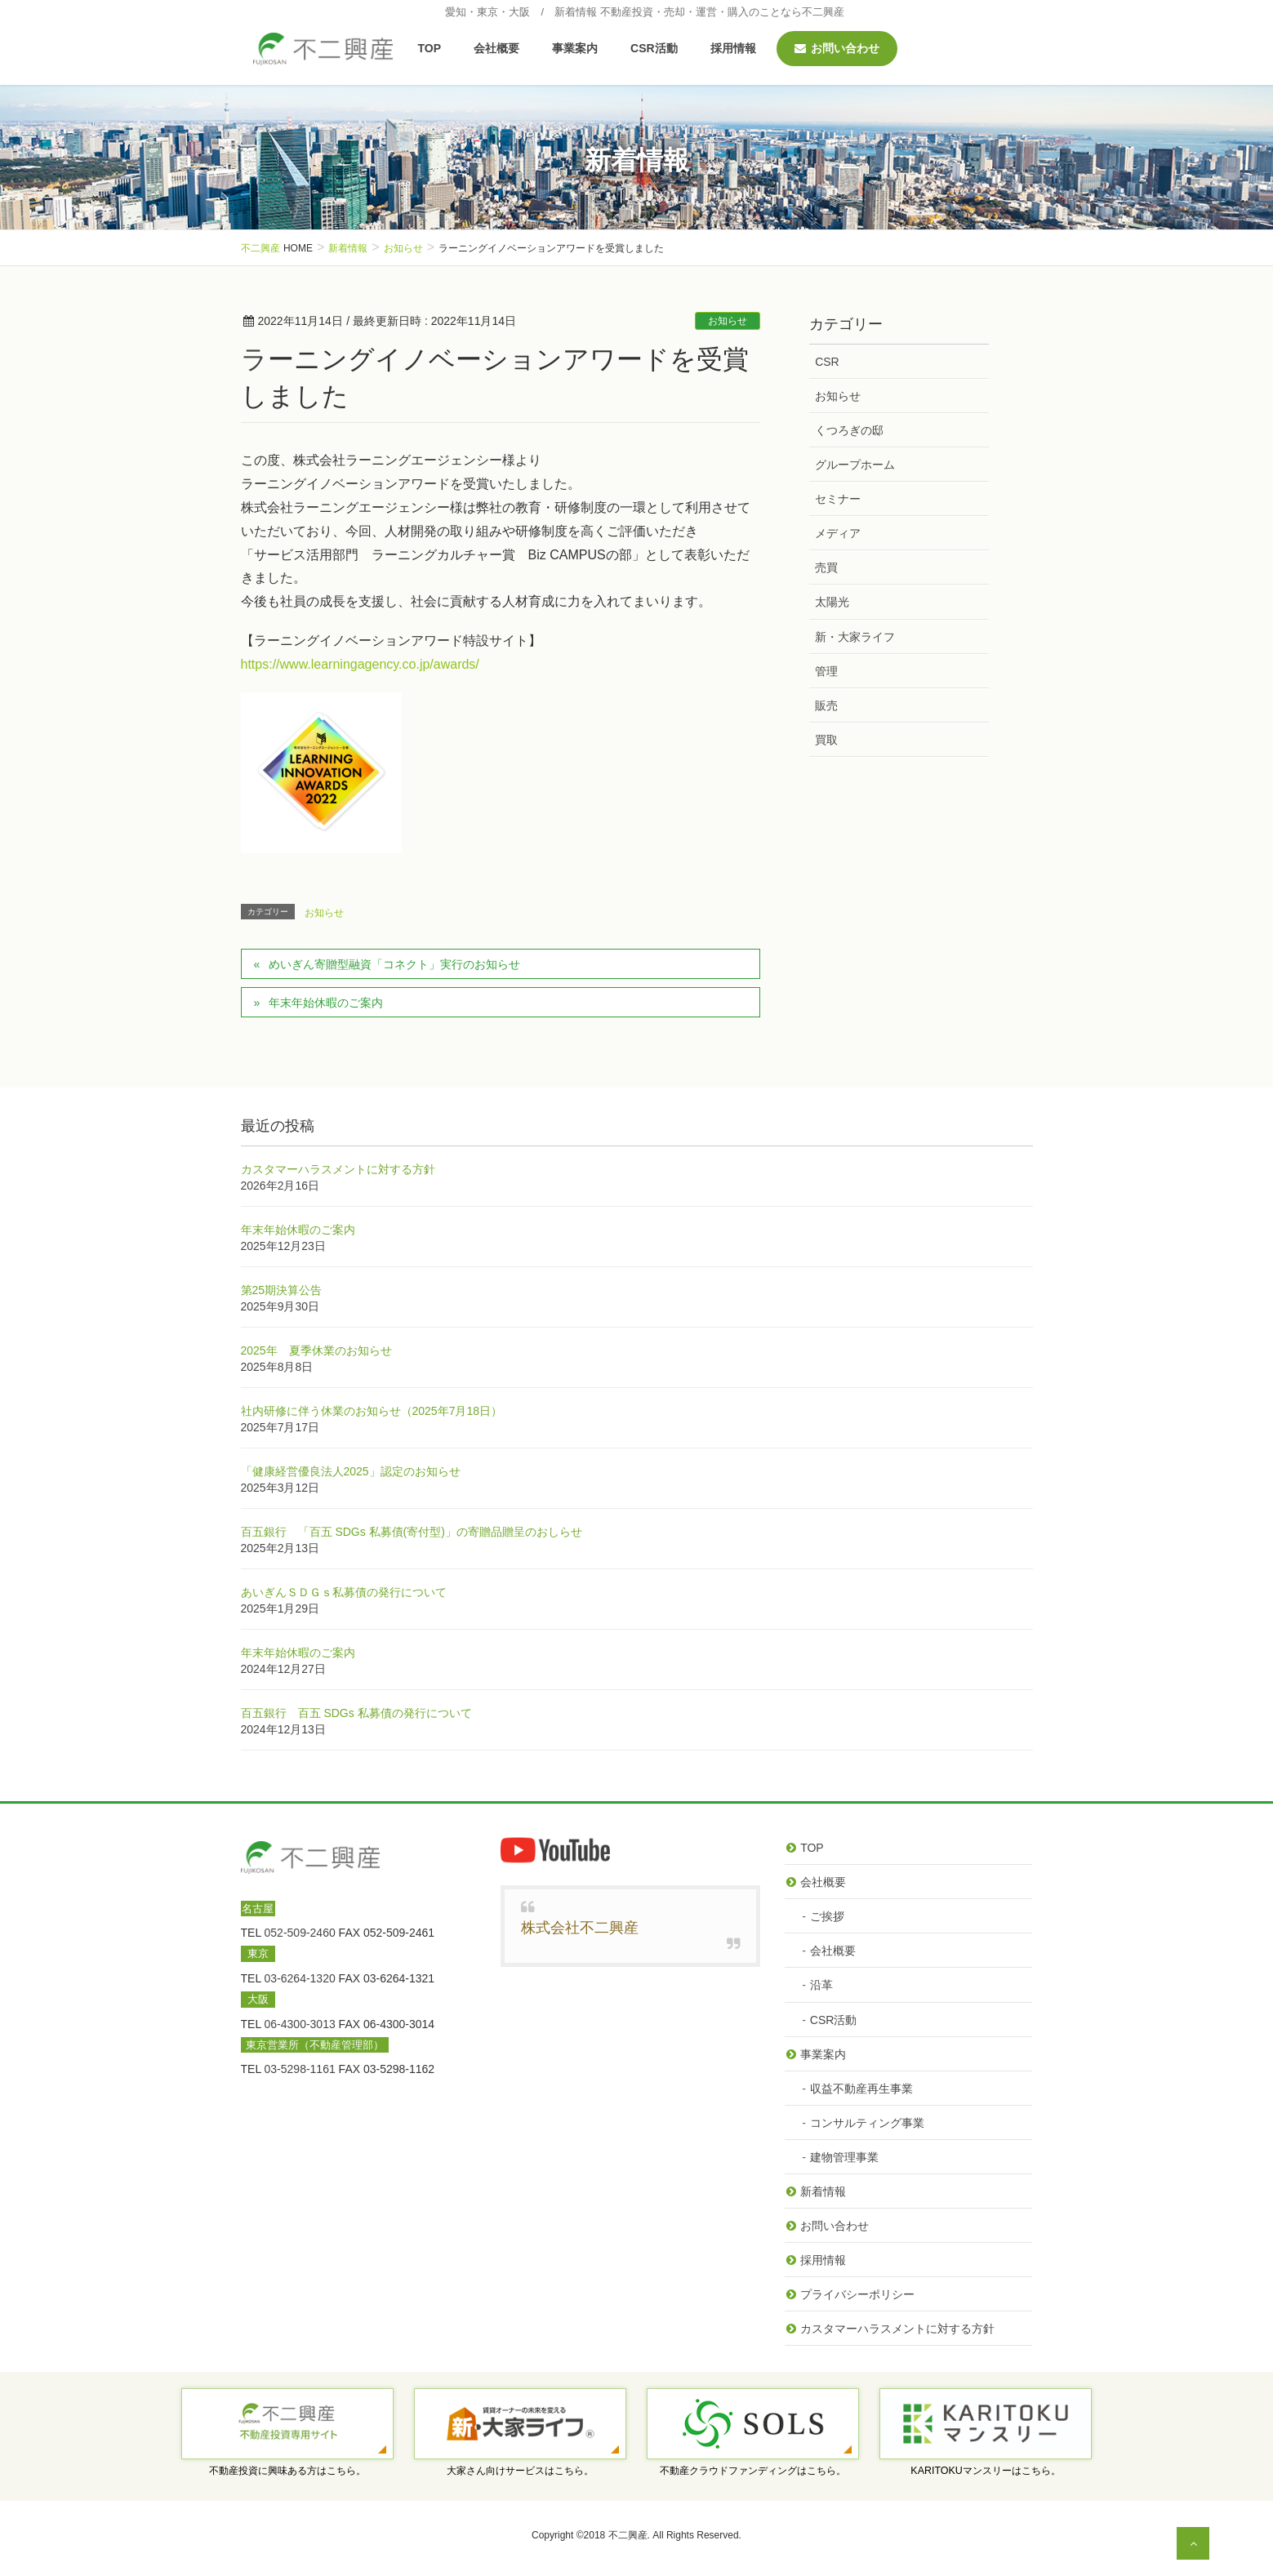  Describe the element at coordinates (832, 601) in the screenshot. I see `太陽光` at that location.